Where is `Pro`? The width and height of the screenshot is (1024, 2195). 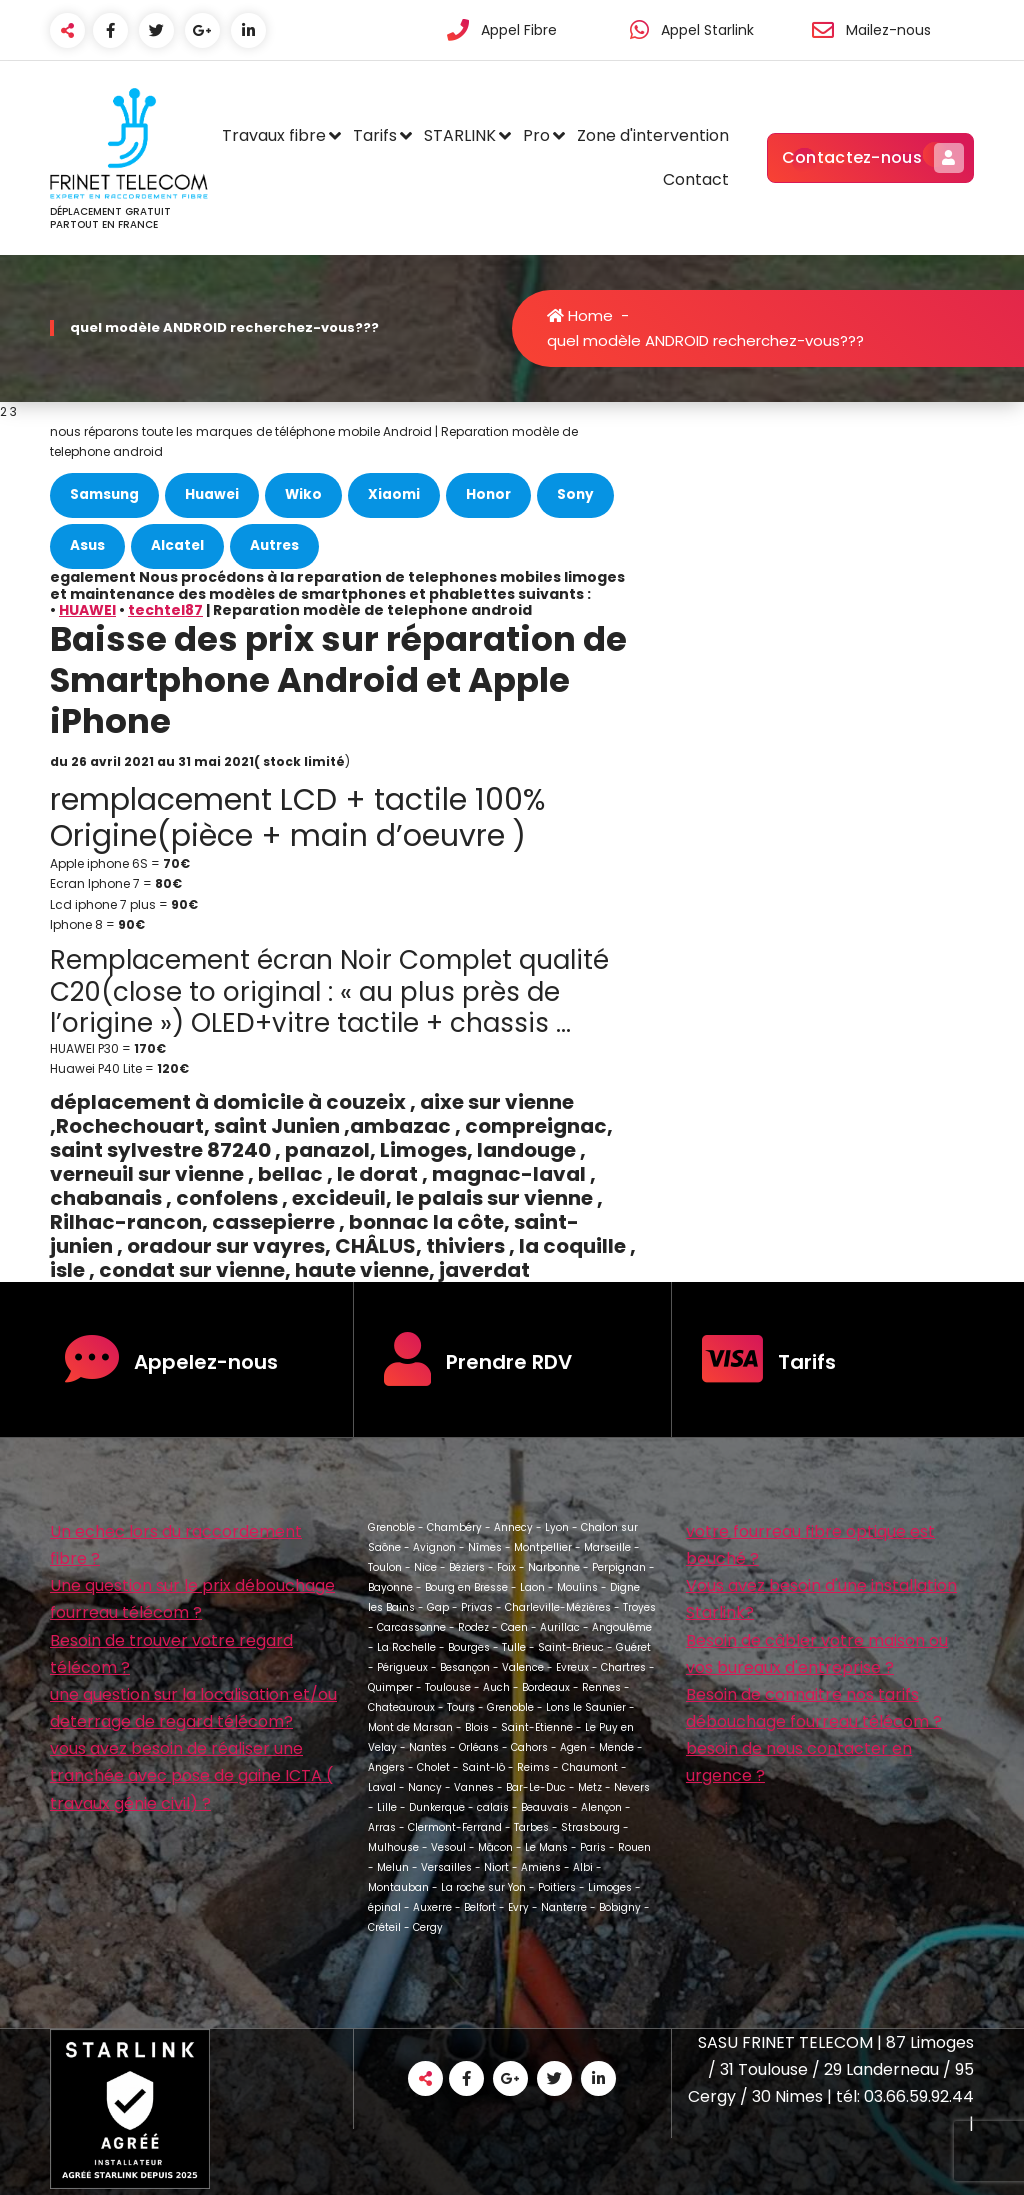 Pro is located at coordinates (536, 135).